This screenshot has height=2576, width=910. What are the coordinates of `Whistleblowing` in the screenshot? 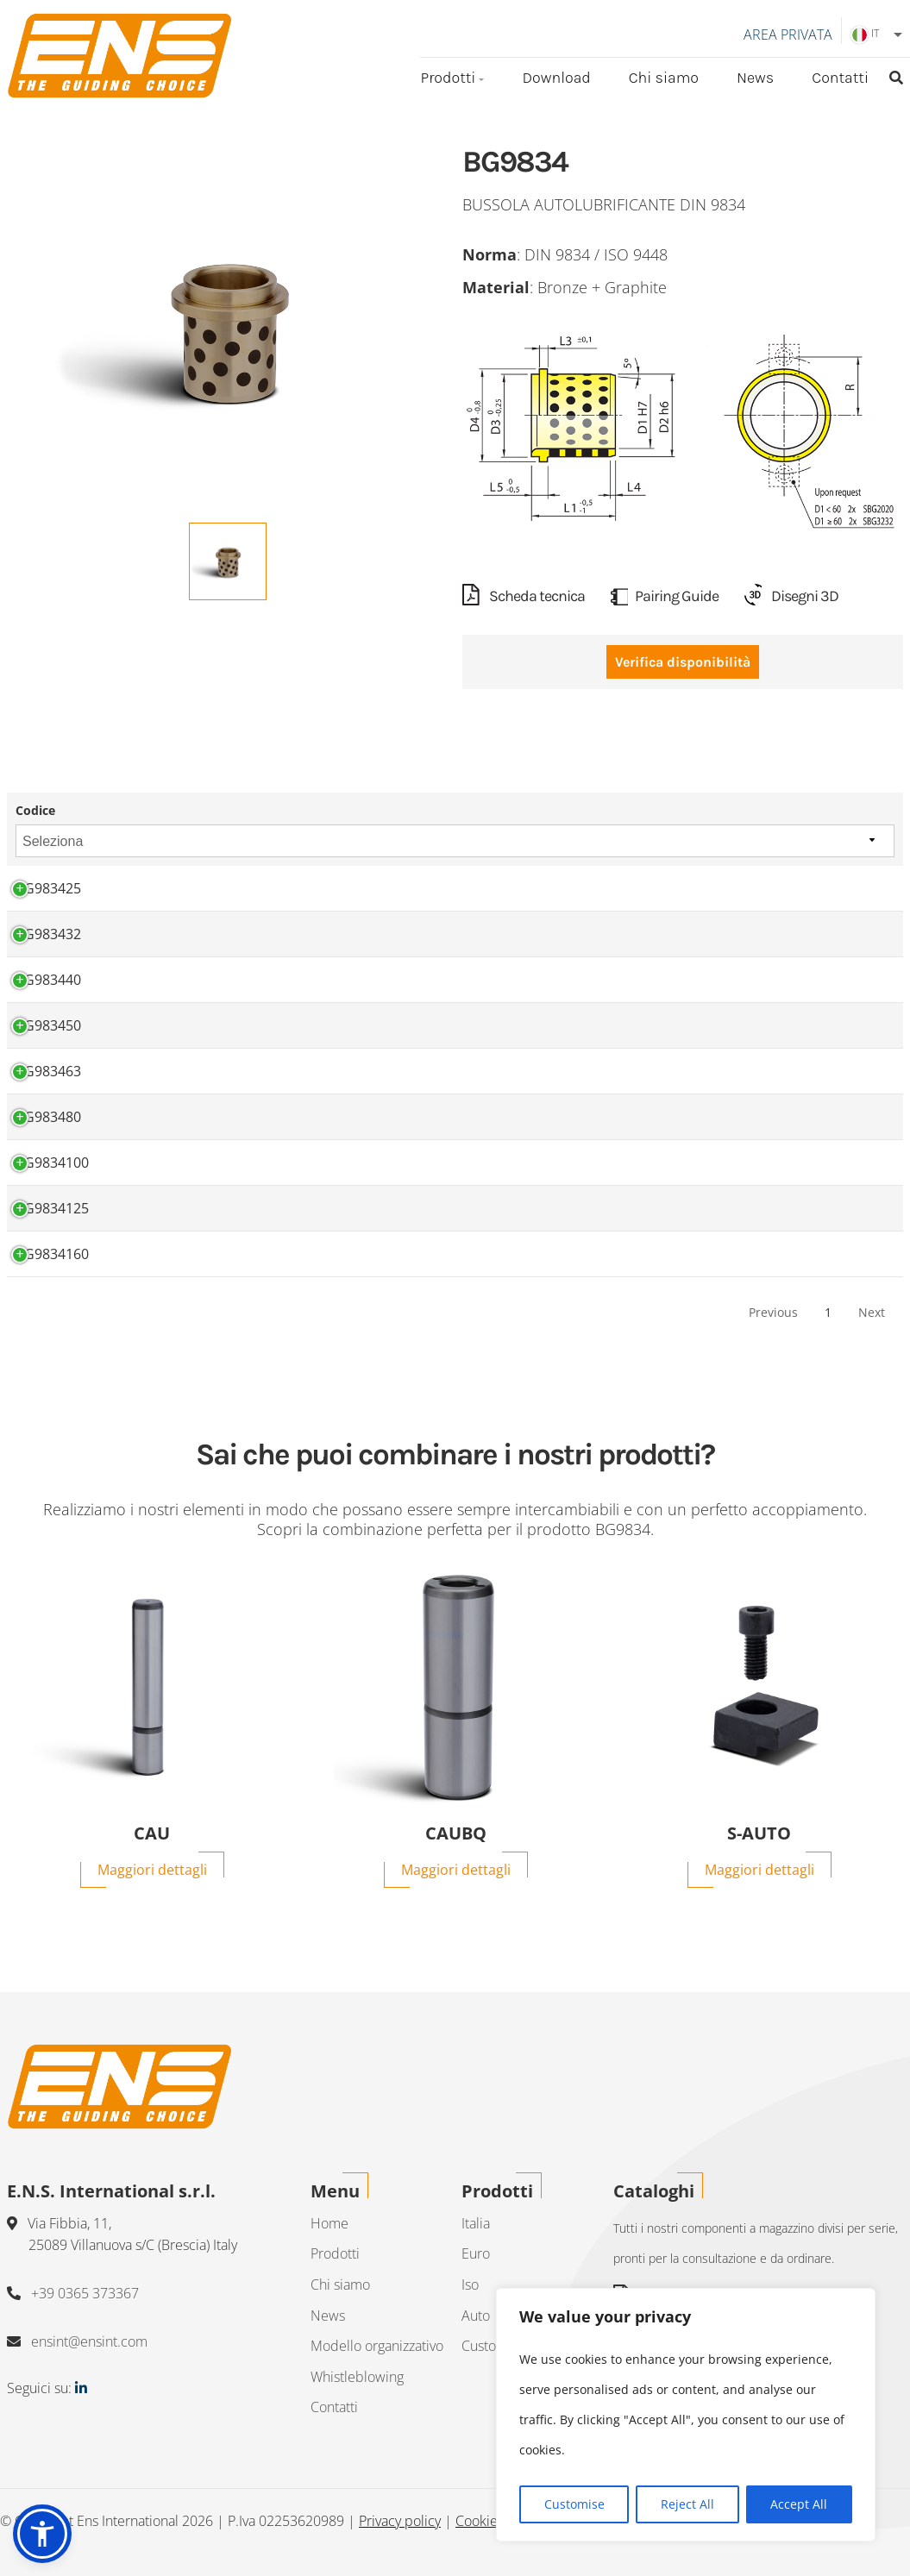 It's located at (357, 2376).